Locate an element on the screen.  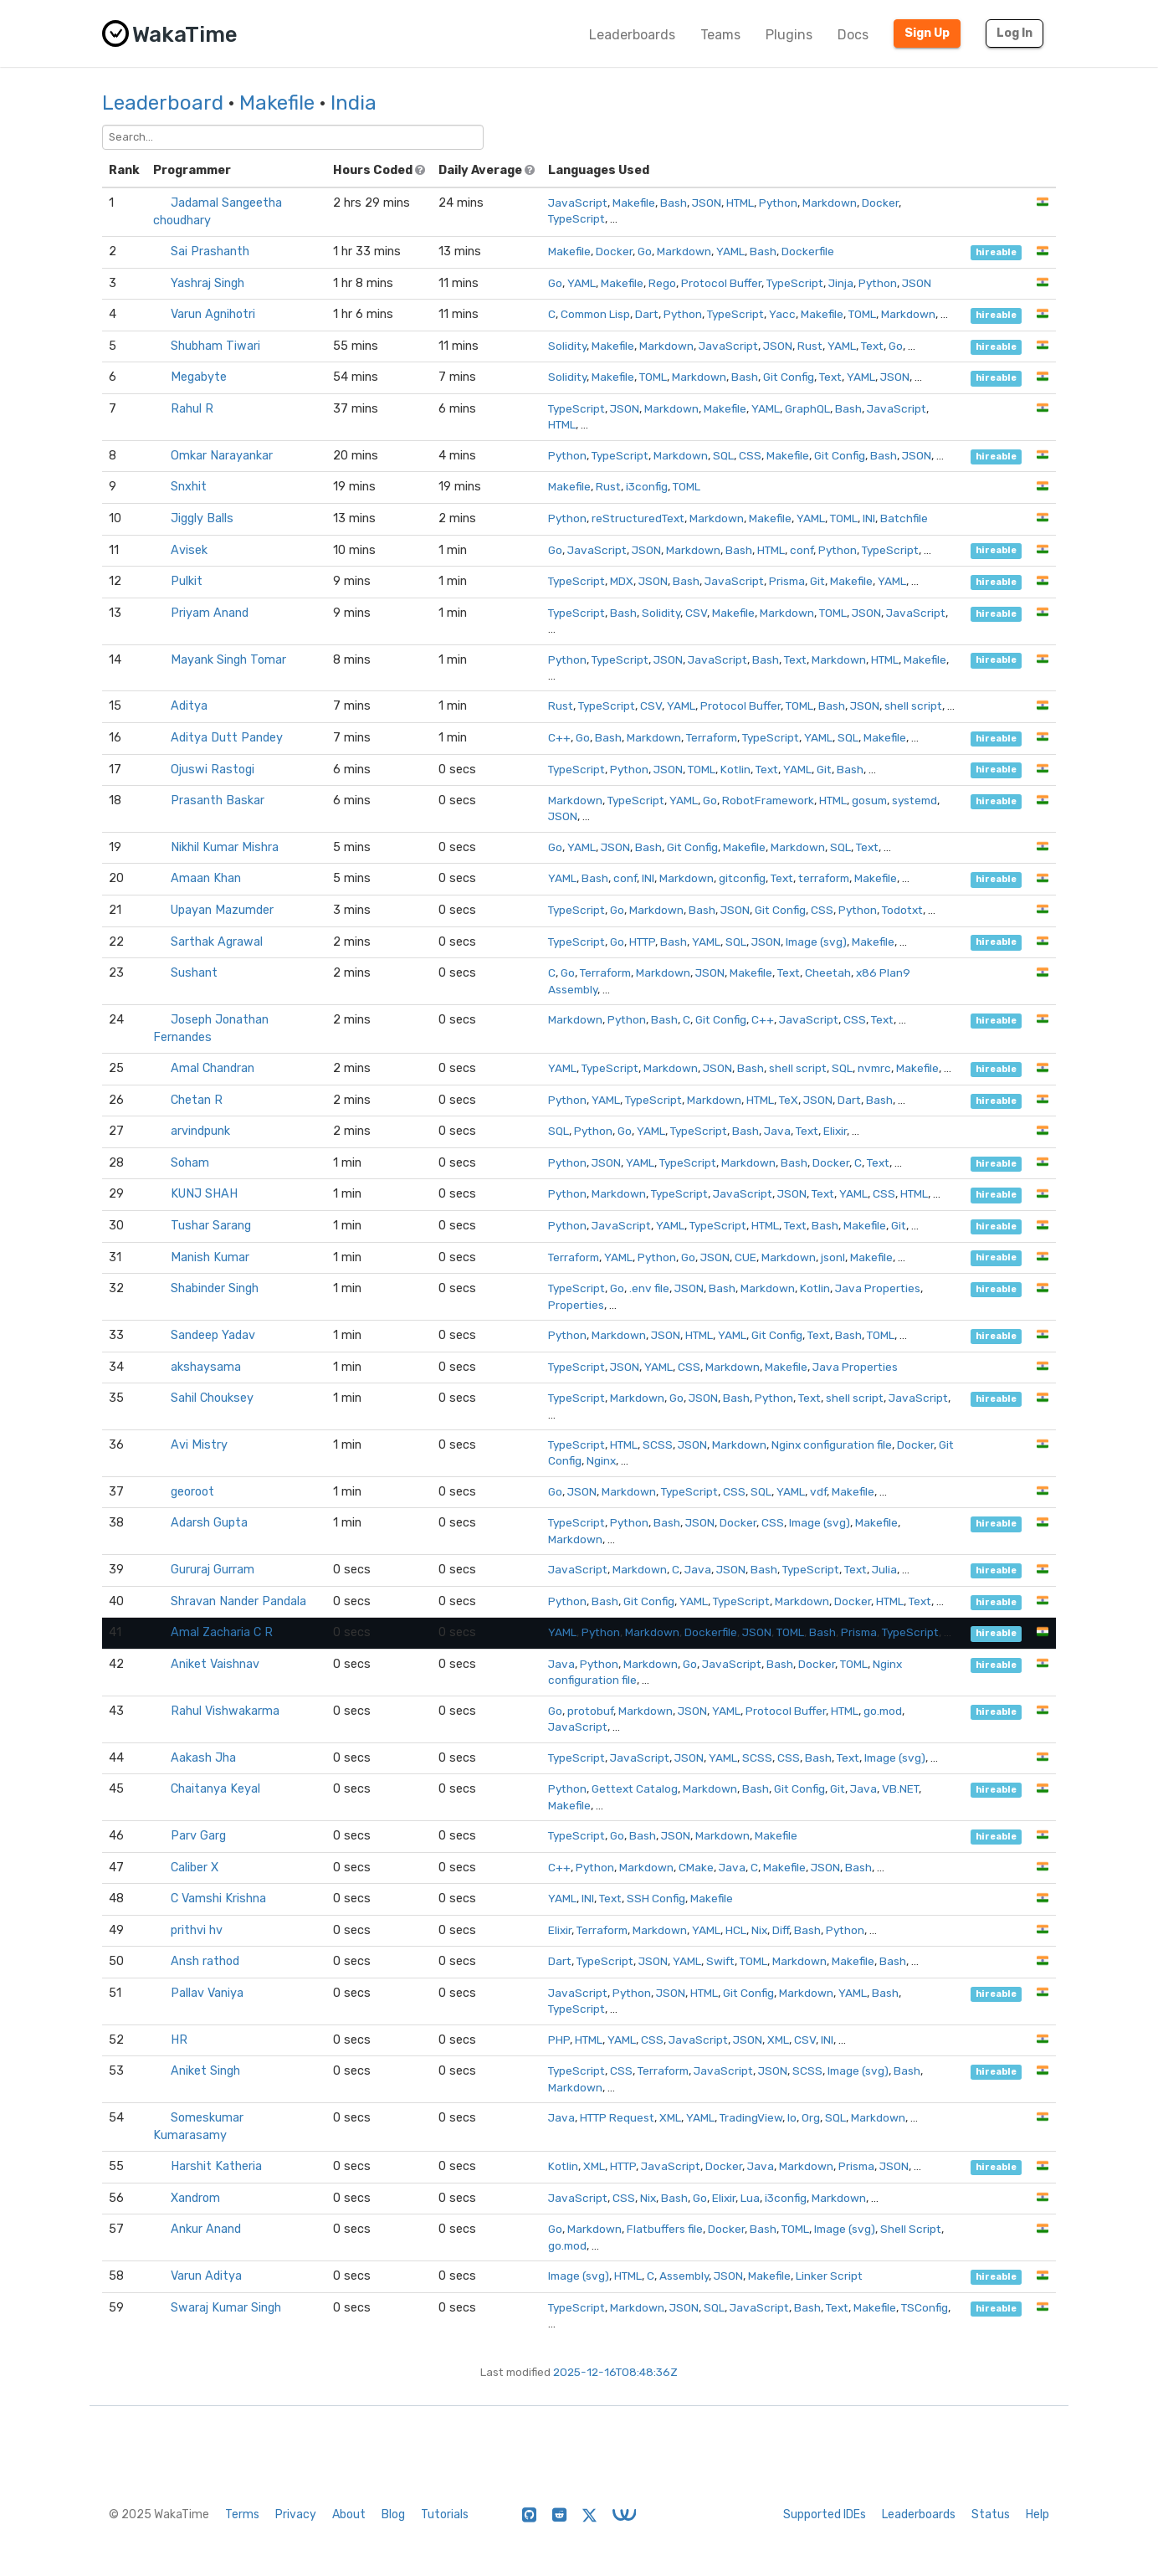
Snxhit is located at coordinates (189, 487).